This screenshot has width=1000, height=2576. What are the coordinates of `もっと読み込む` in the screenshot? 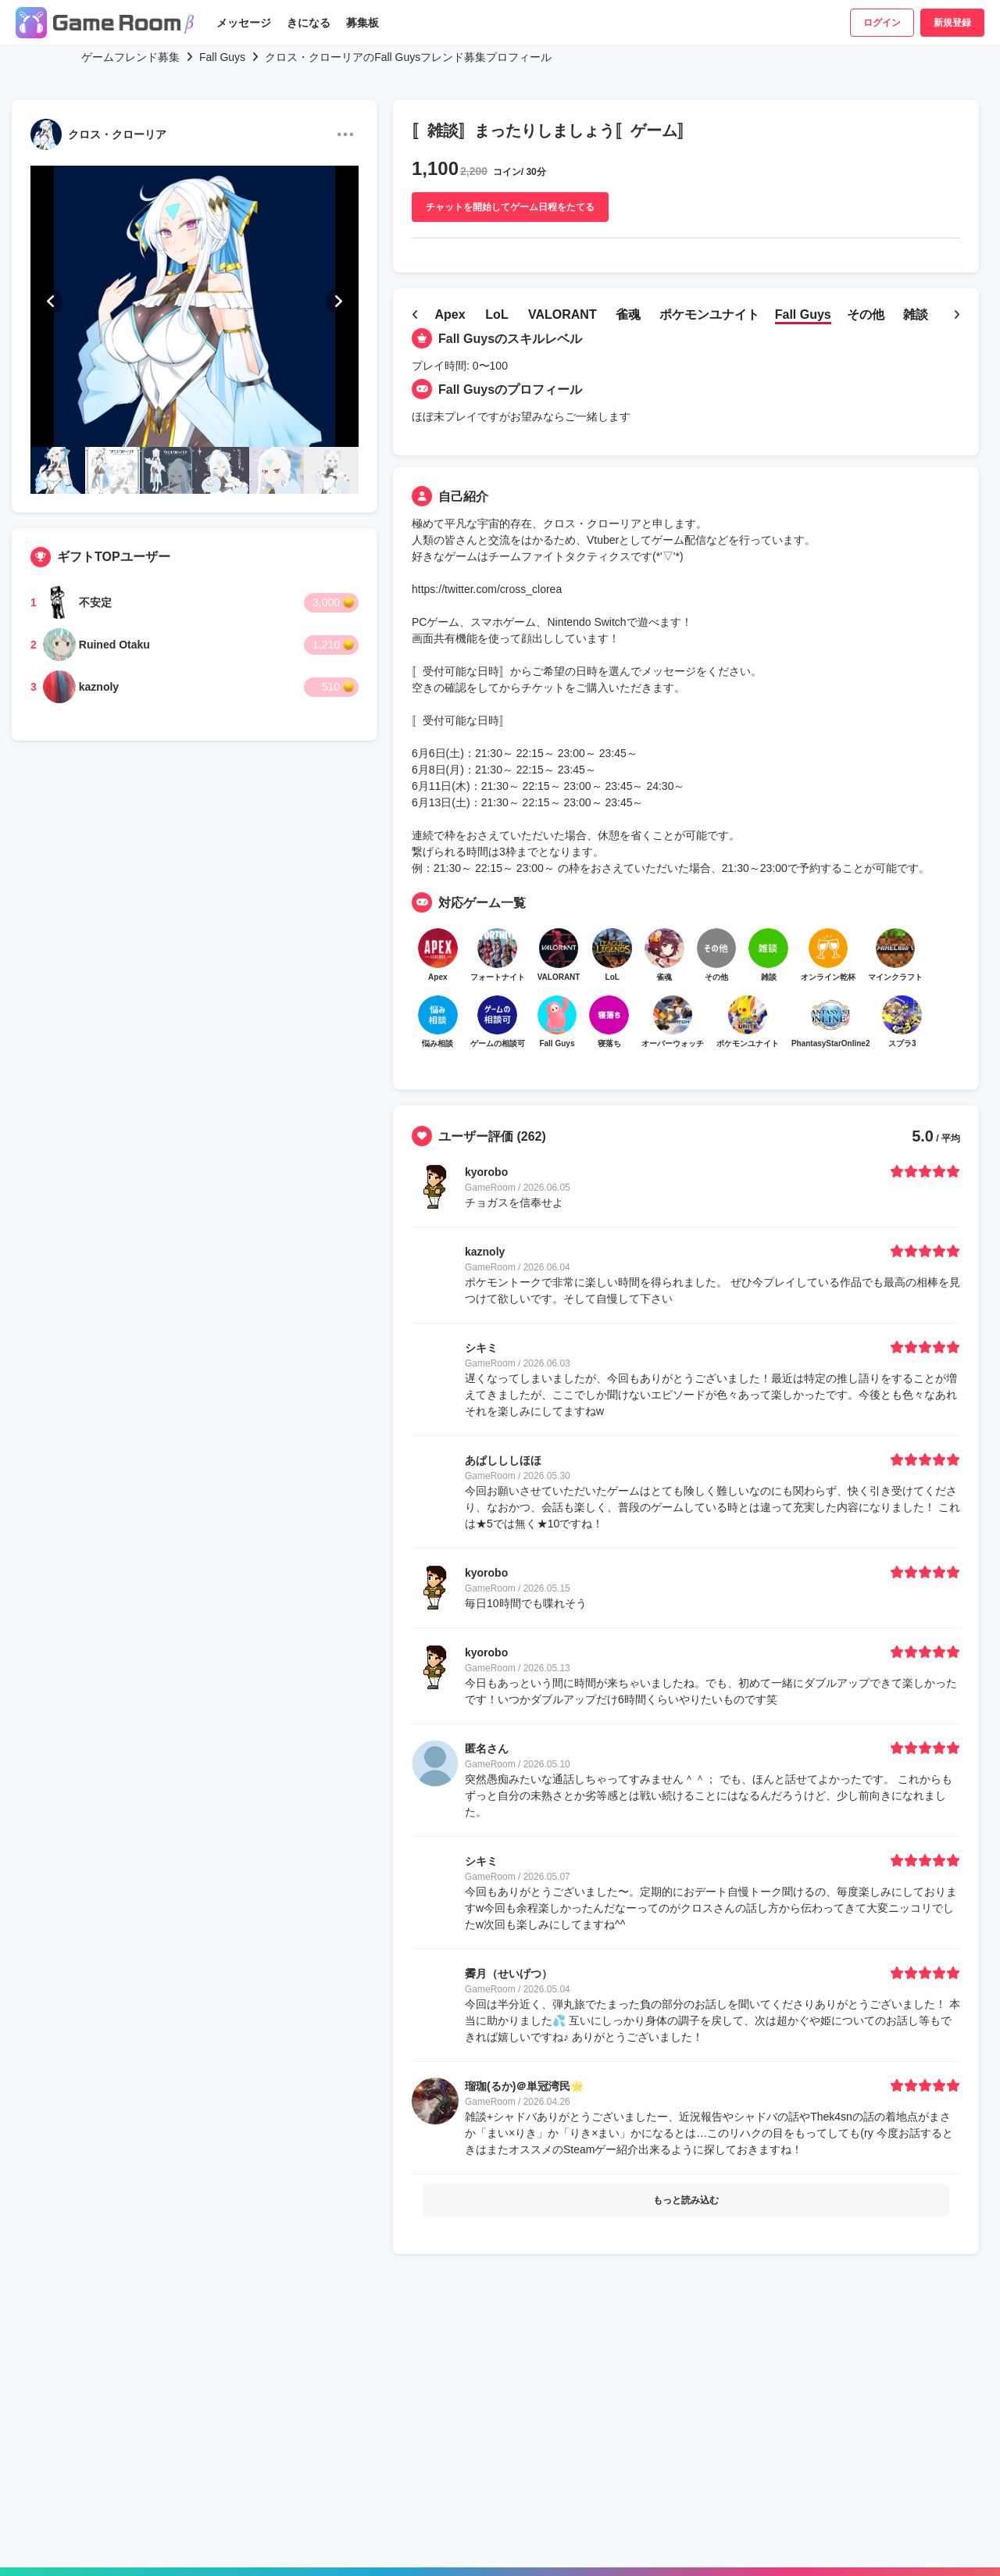 It's located at (686, 2289).